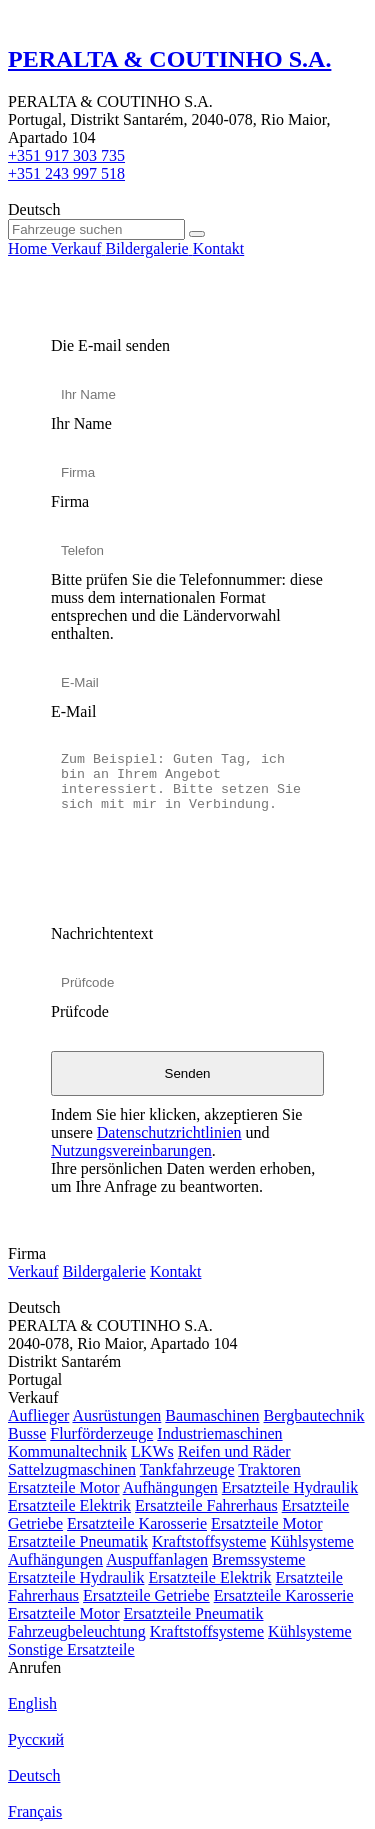 The image size is (375, 1829). Describe the element at coordinates (170, 1487) in the screenshot. I see `Aufhängungen` at that location.